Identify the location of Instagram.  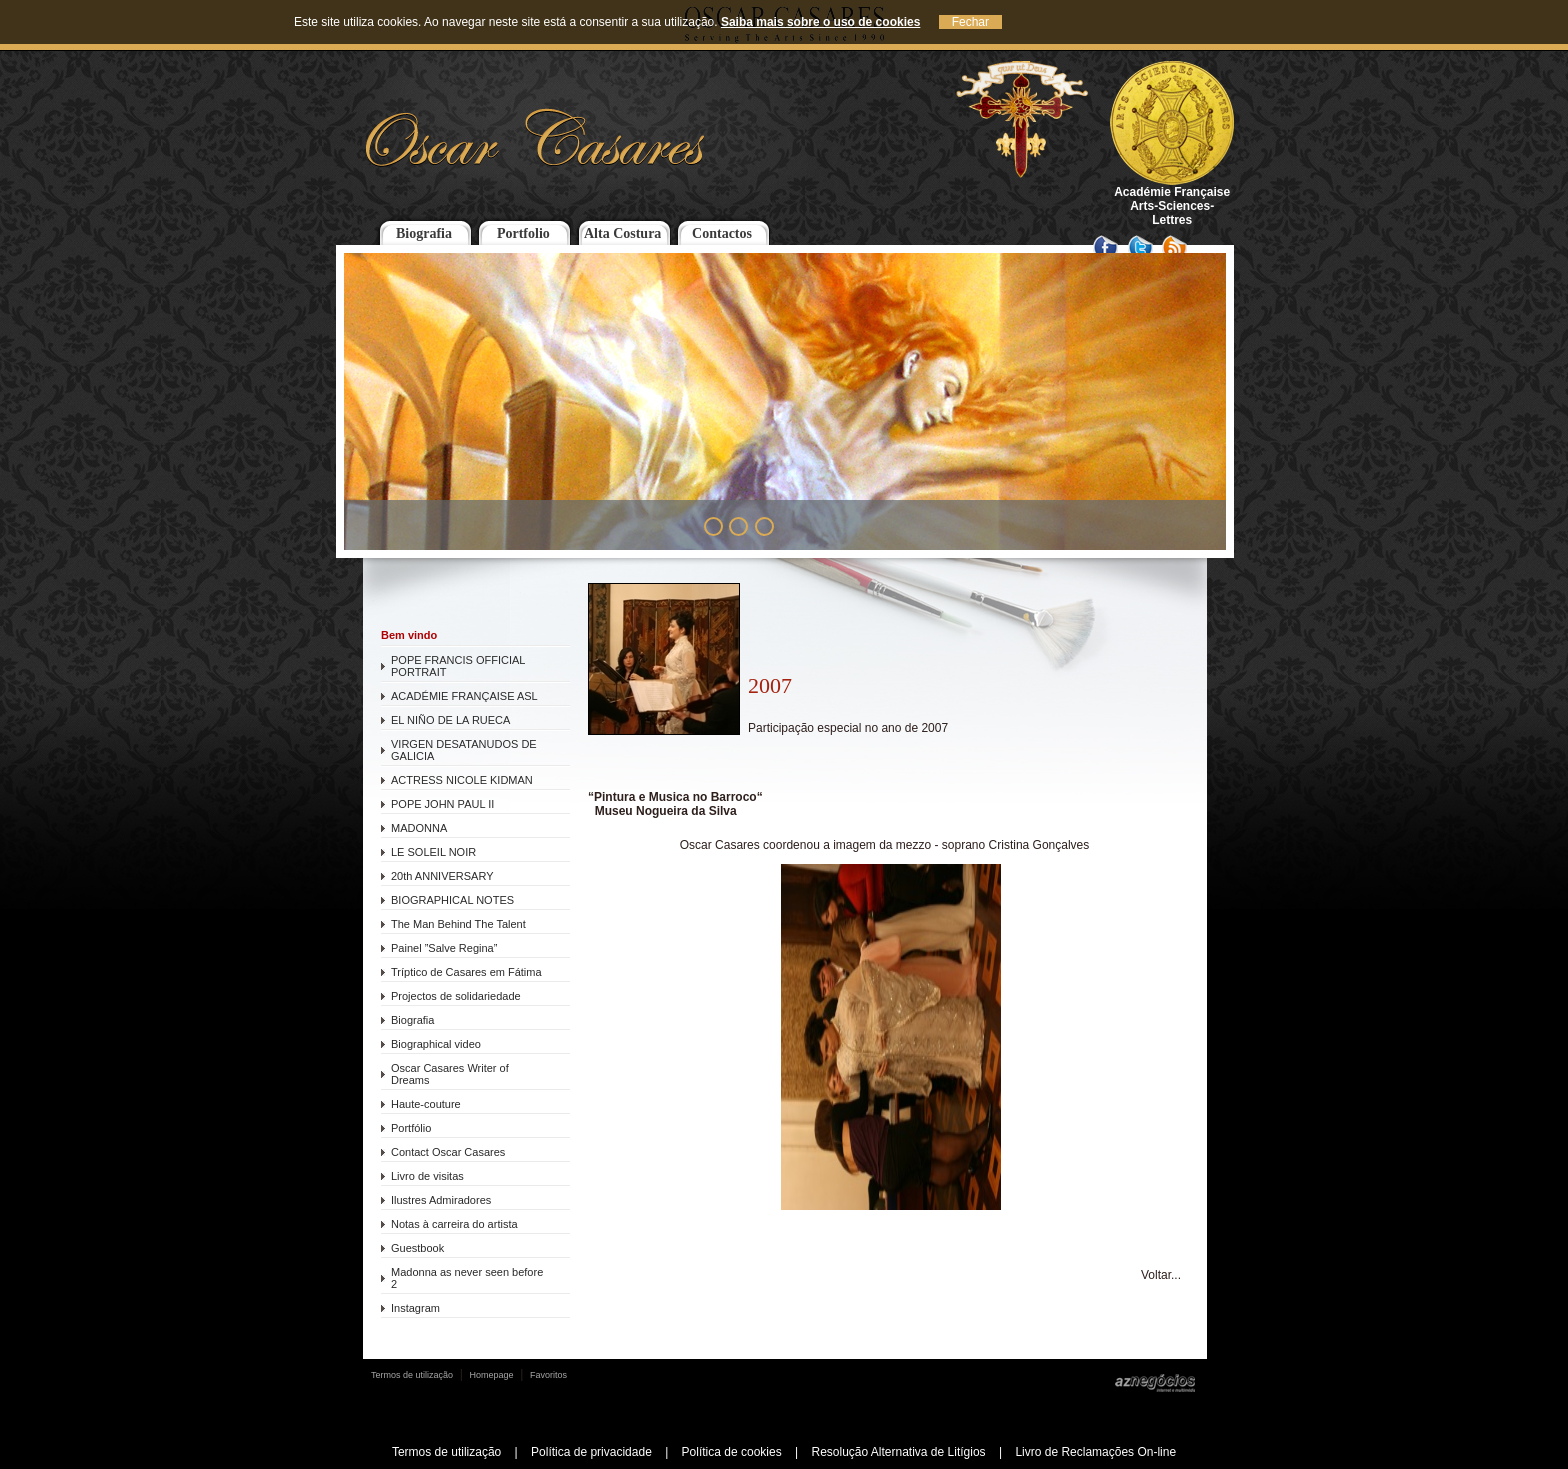
(415, 1308).